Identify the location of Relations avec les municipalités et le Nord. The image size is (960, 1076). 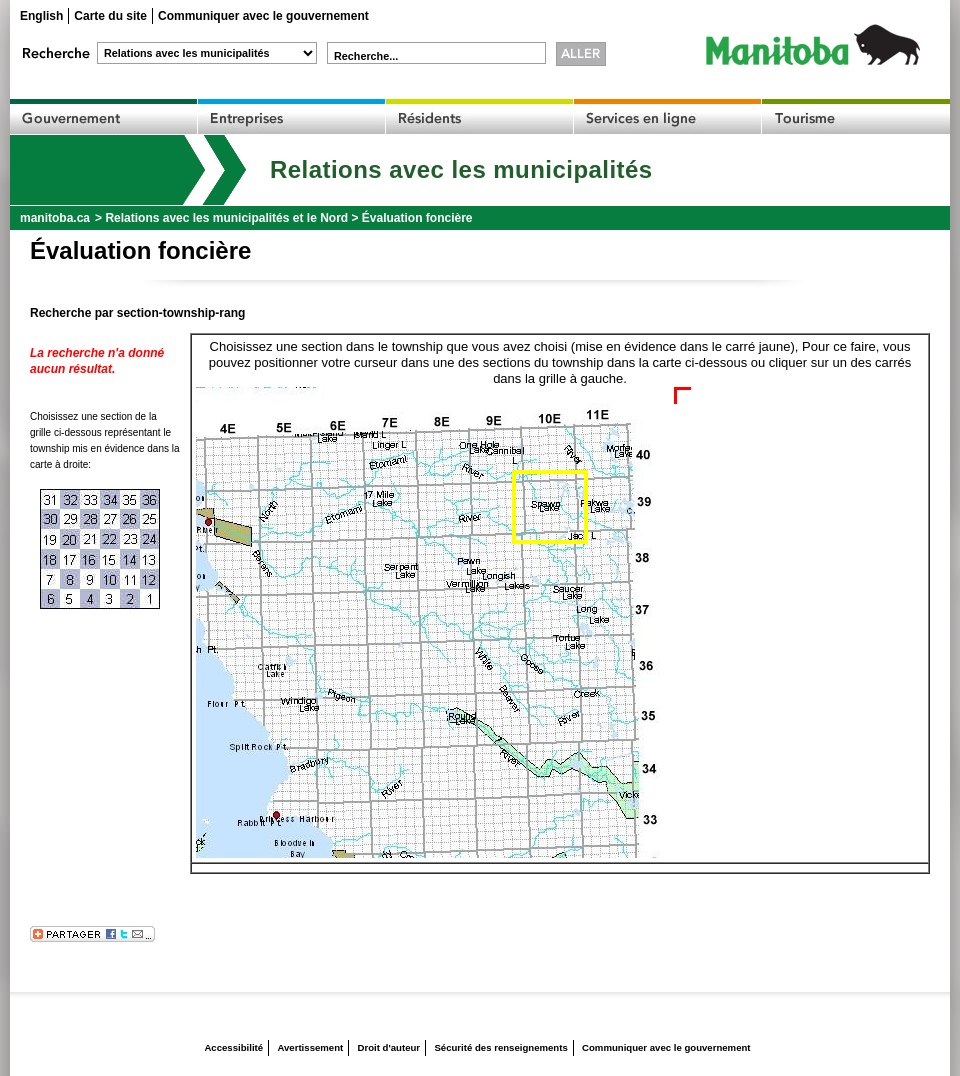
(226, 218).